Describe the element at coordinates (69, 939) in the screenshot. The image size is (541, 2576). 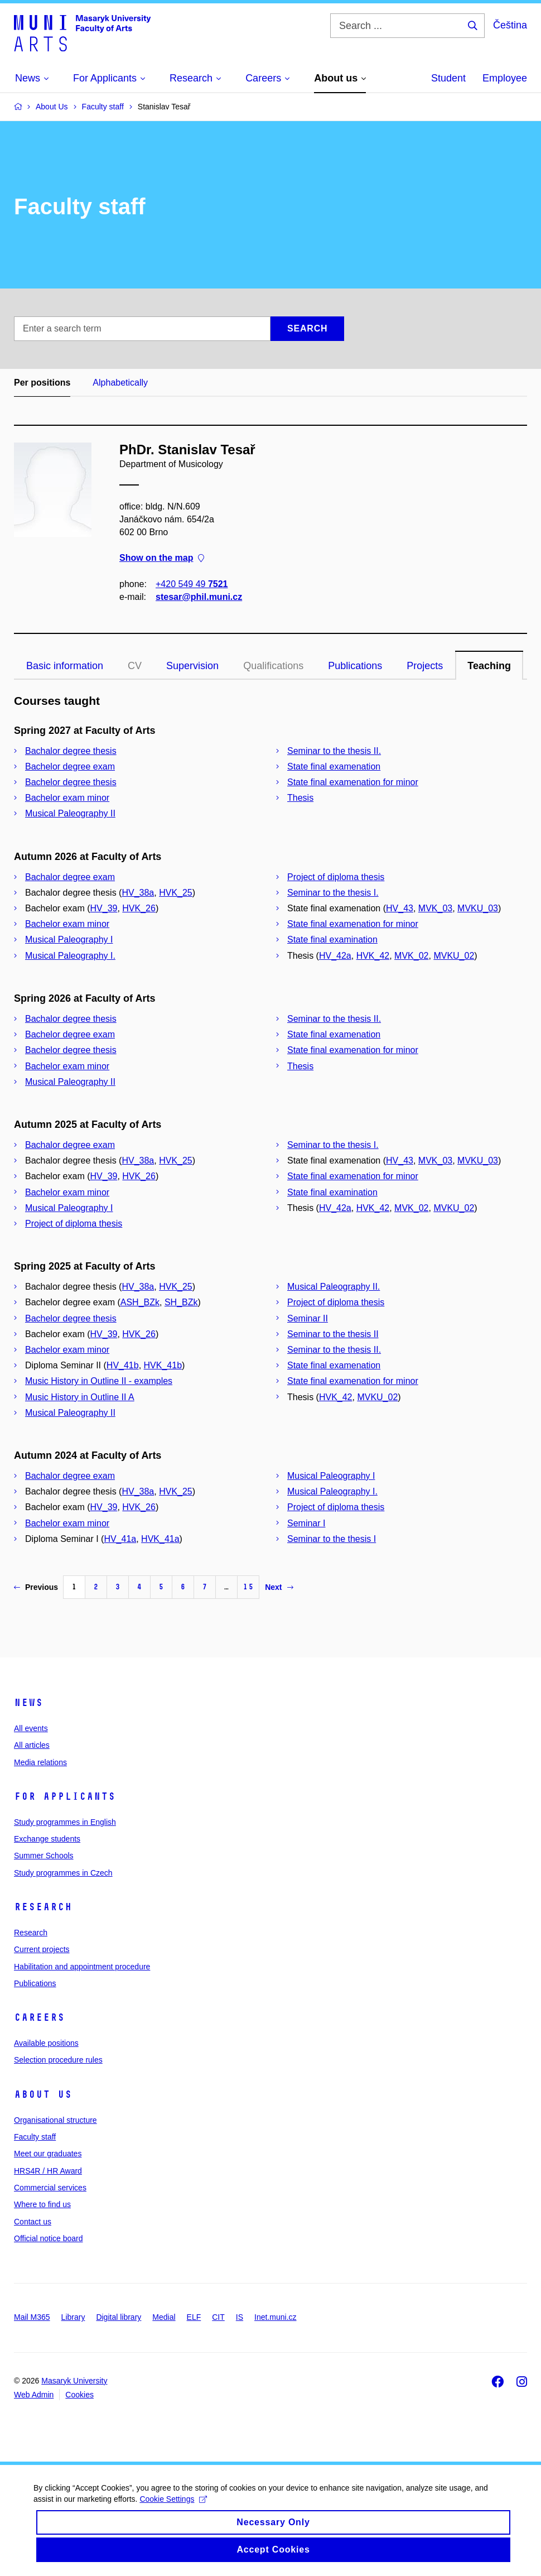
I see `Musical Paleography I` at that location.